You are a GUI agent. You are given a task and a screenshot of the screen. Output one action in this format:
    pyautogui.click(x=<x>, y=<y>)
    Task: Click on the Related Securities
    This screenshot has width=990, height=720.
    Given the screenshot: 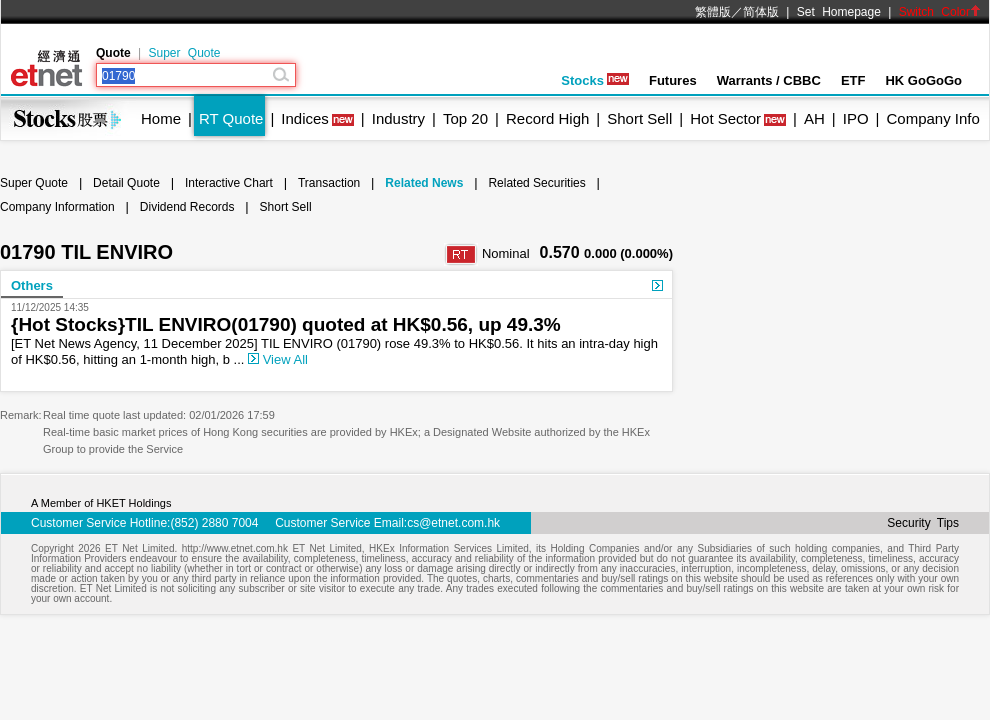 What is the action you would take?
    pyautogui.click(x=536, y=183)
    